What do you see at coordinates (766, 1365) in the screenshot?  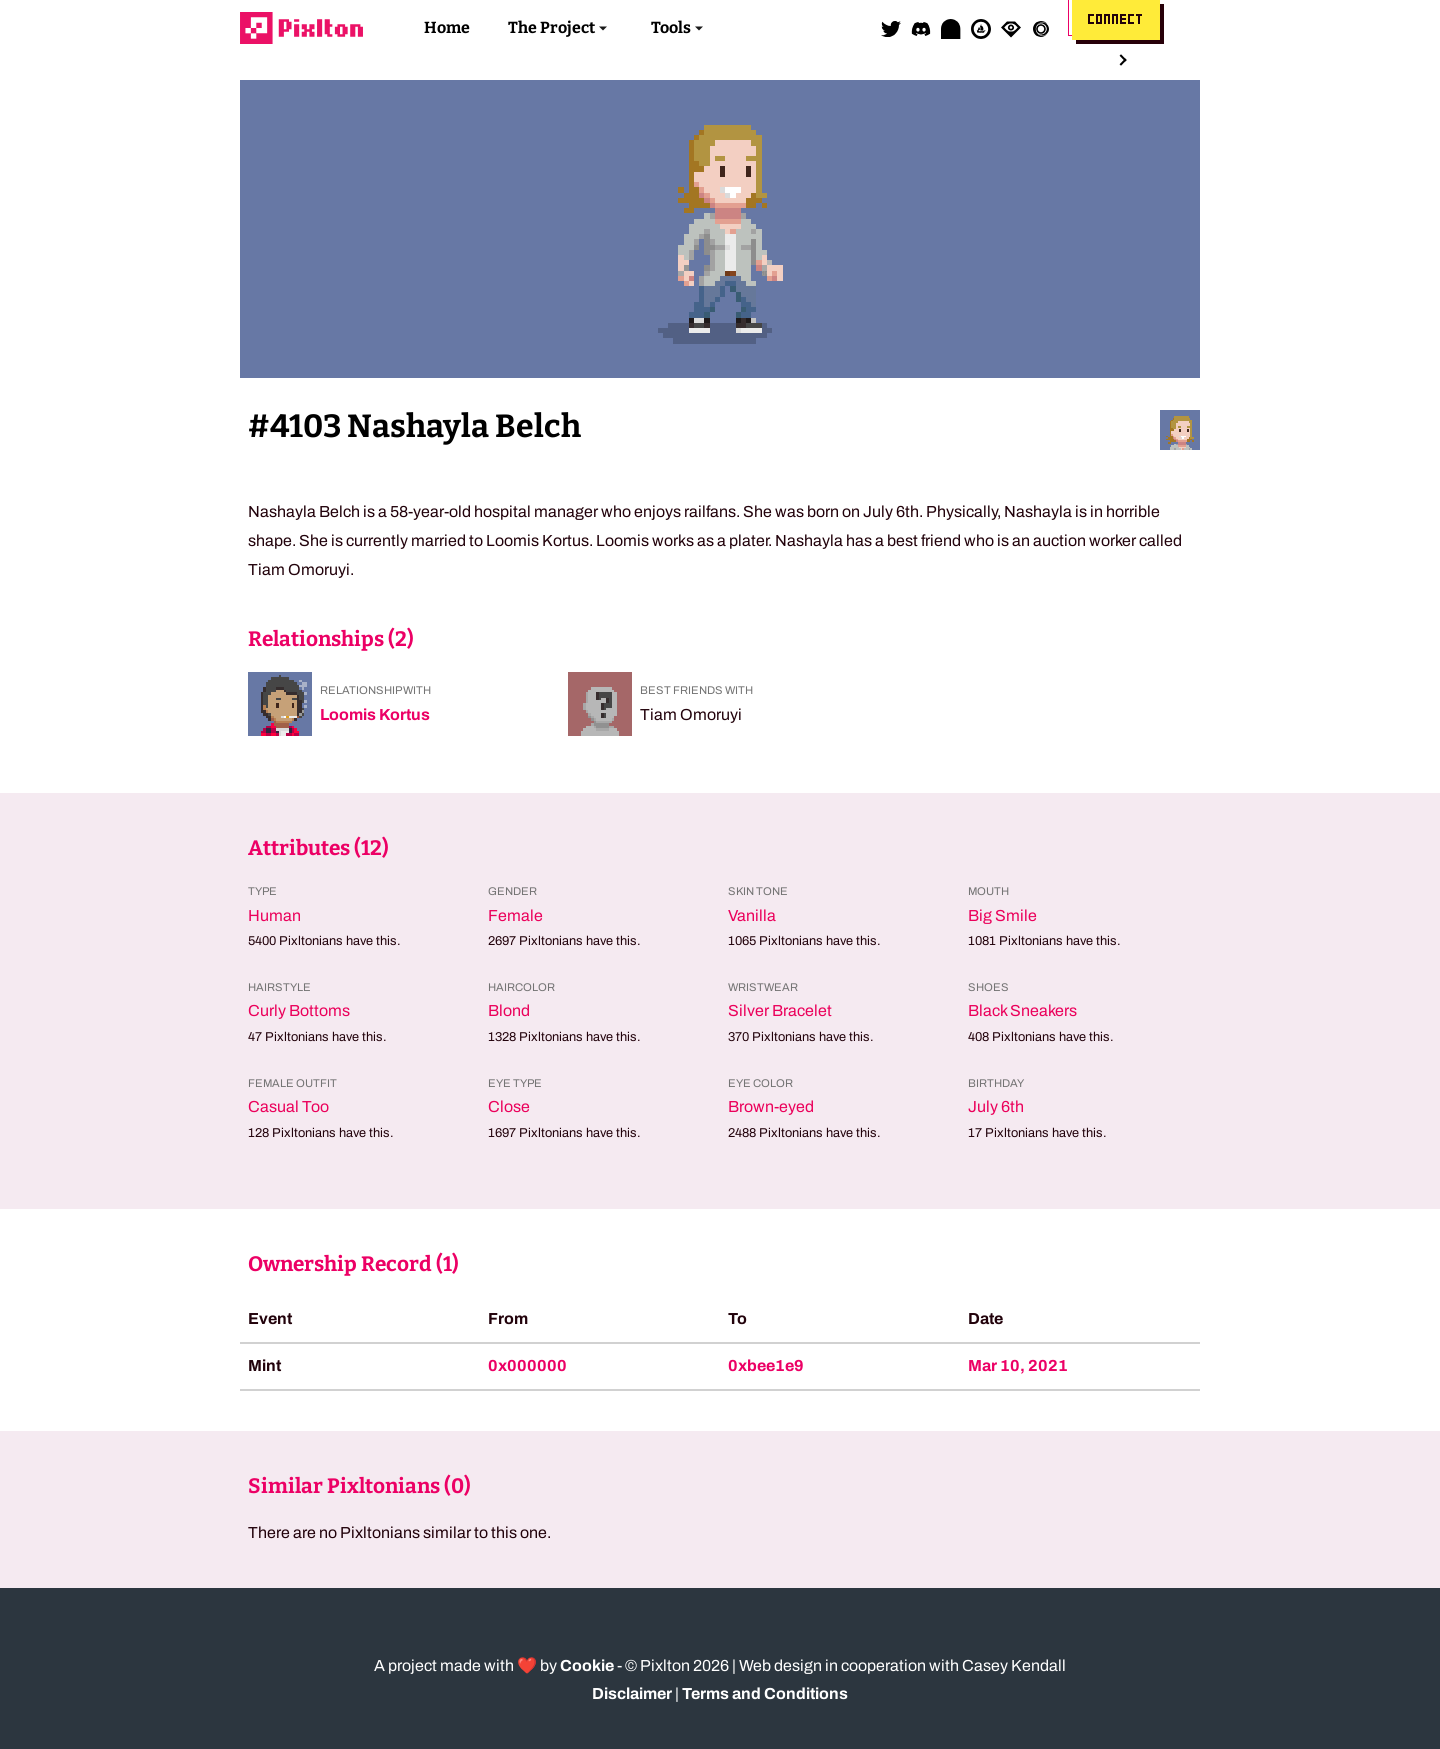 I see `0xbee1e9` at bounding box center [766, 1365].